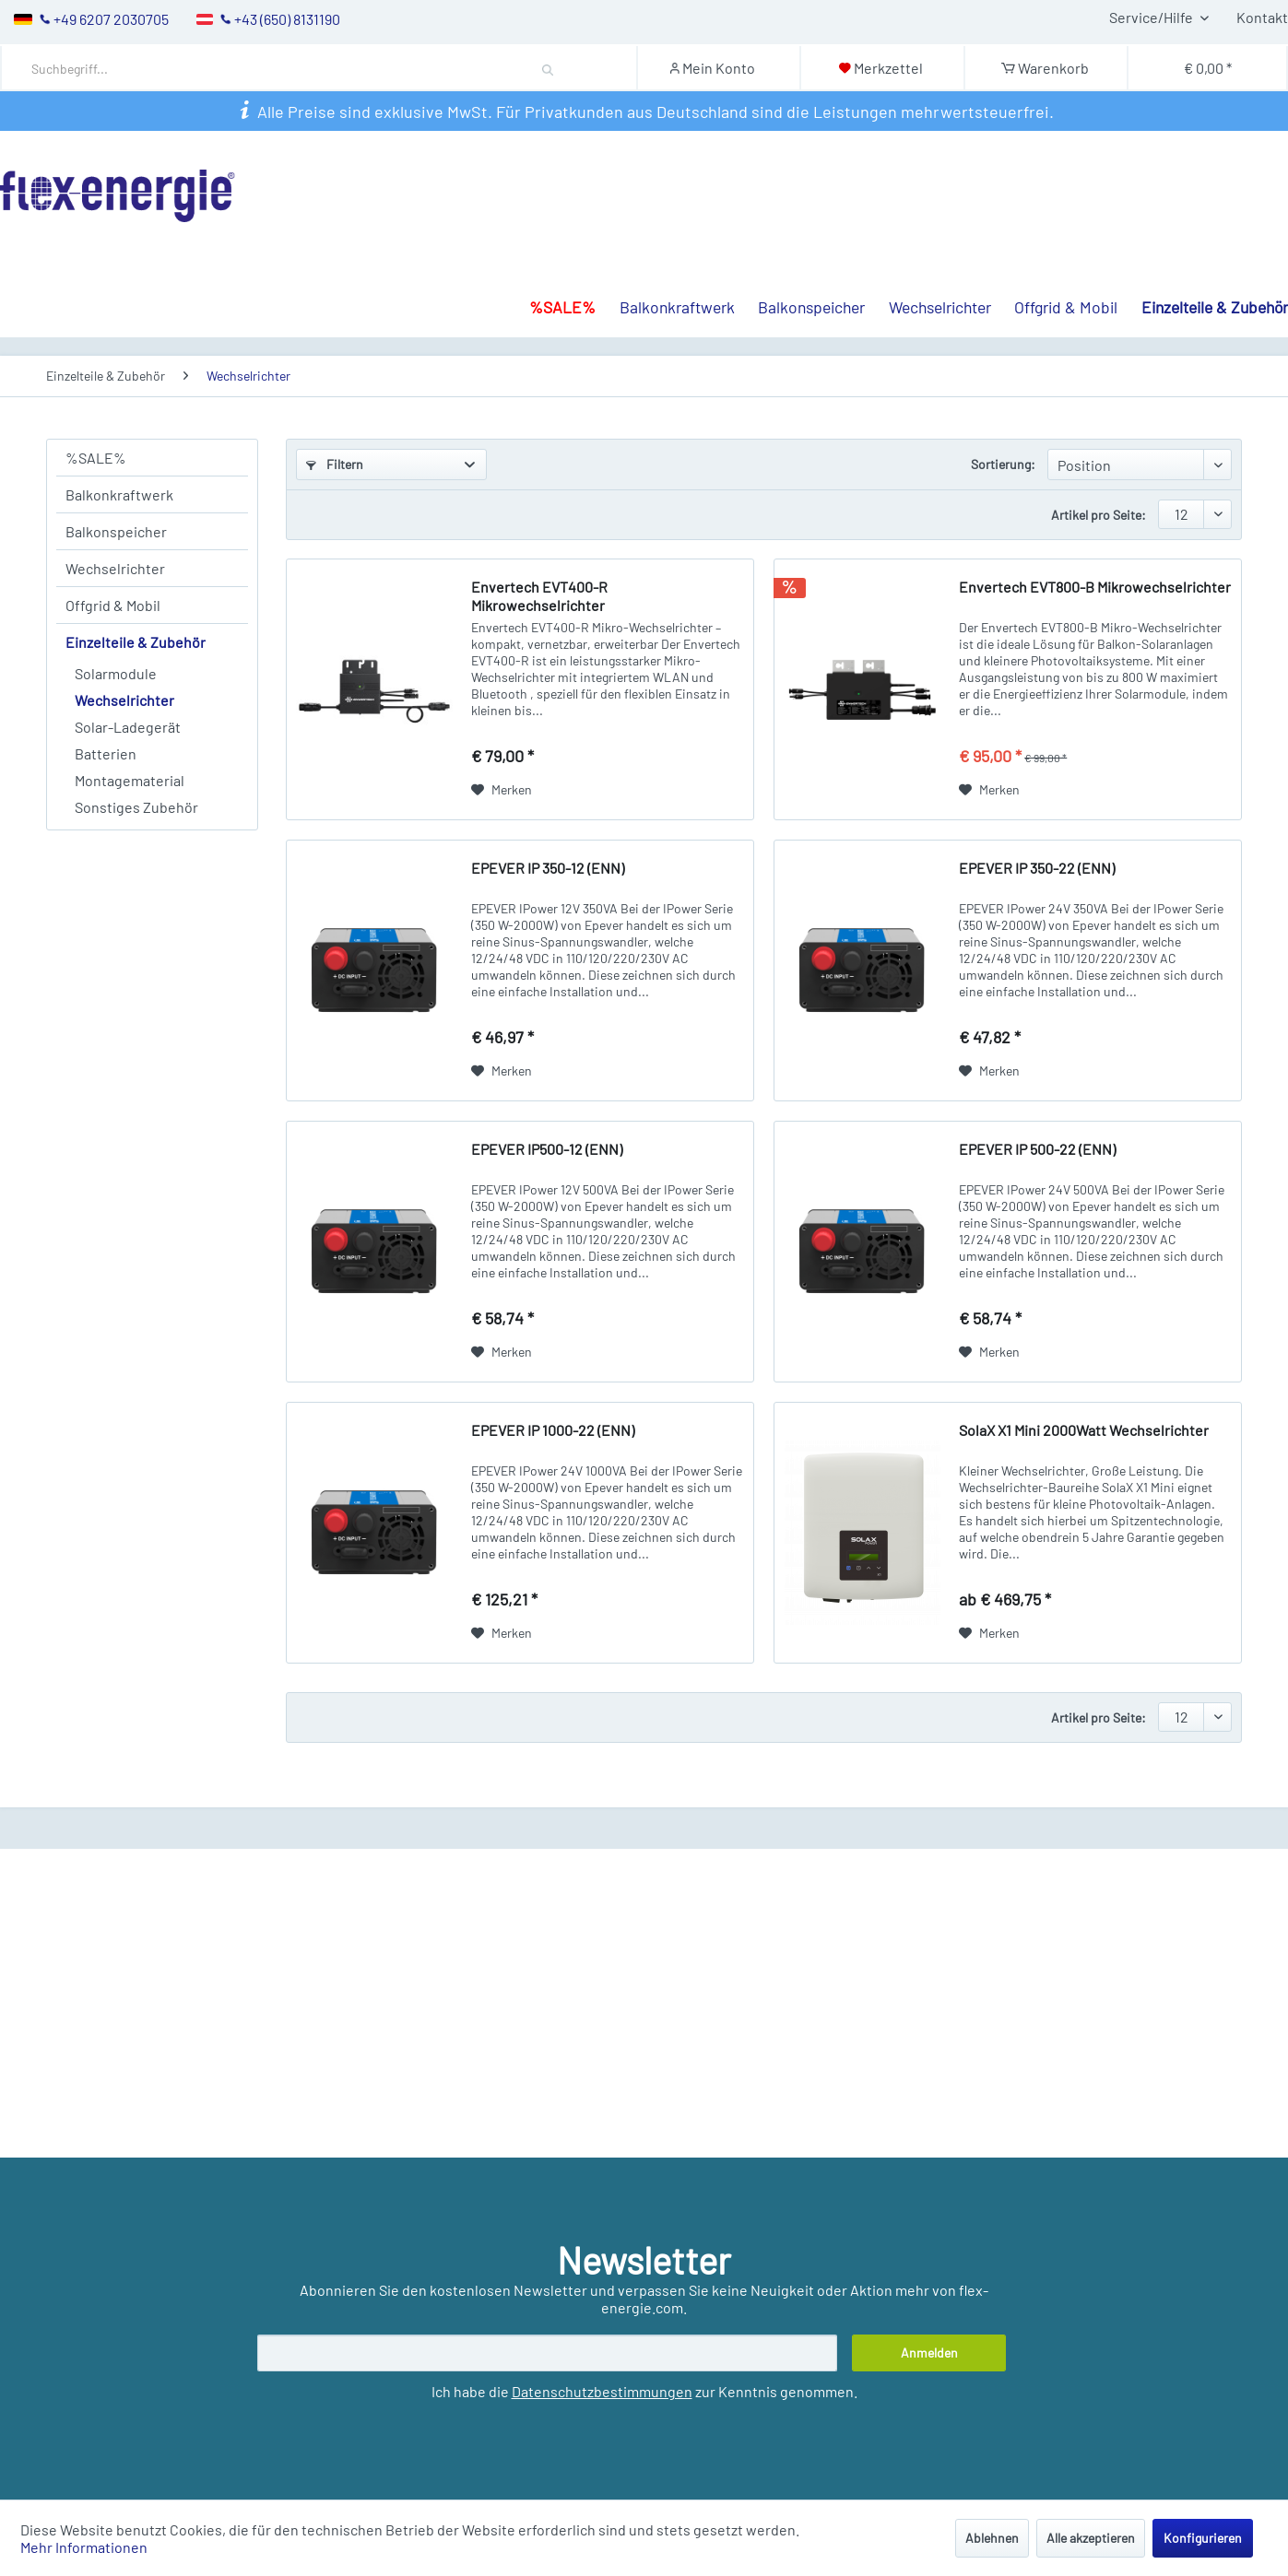 This screenshot has height=2576, width=1288. I want to click on Sortierung:, so click(1003, 464).